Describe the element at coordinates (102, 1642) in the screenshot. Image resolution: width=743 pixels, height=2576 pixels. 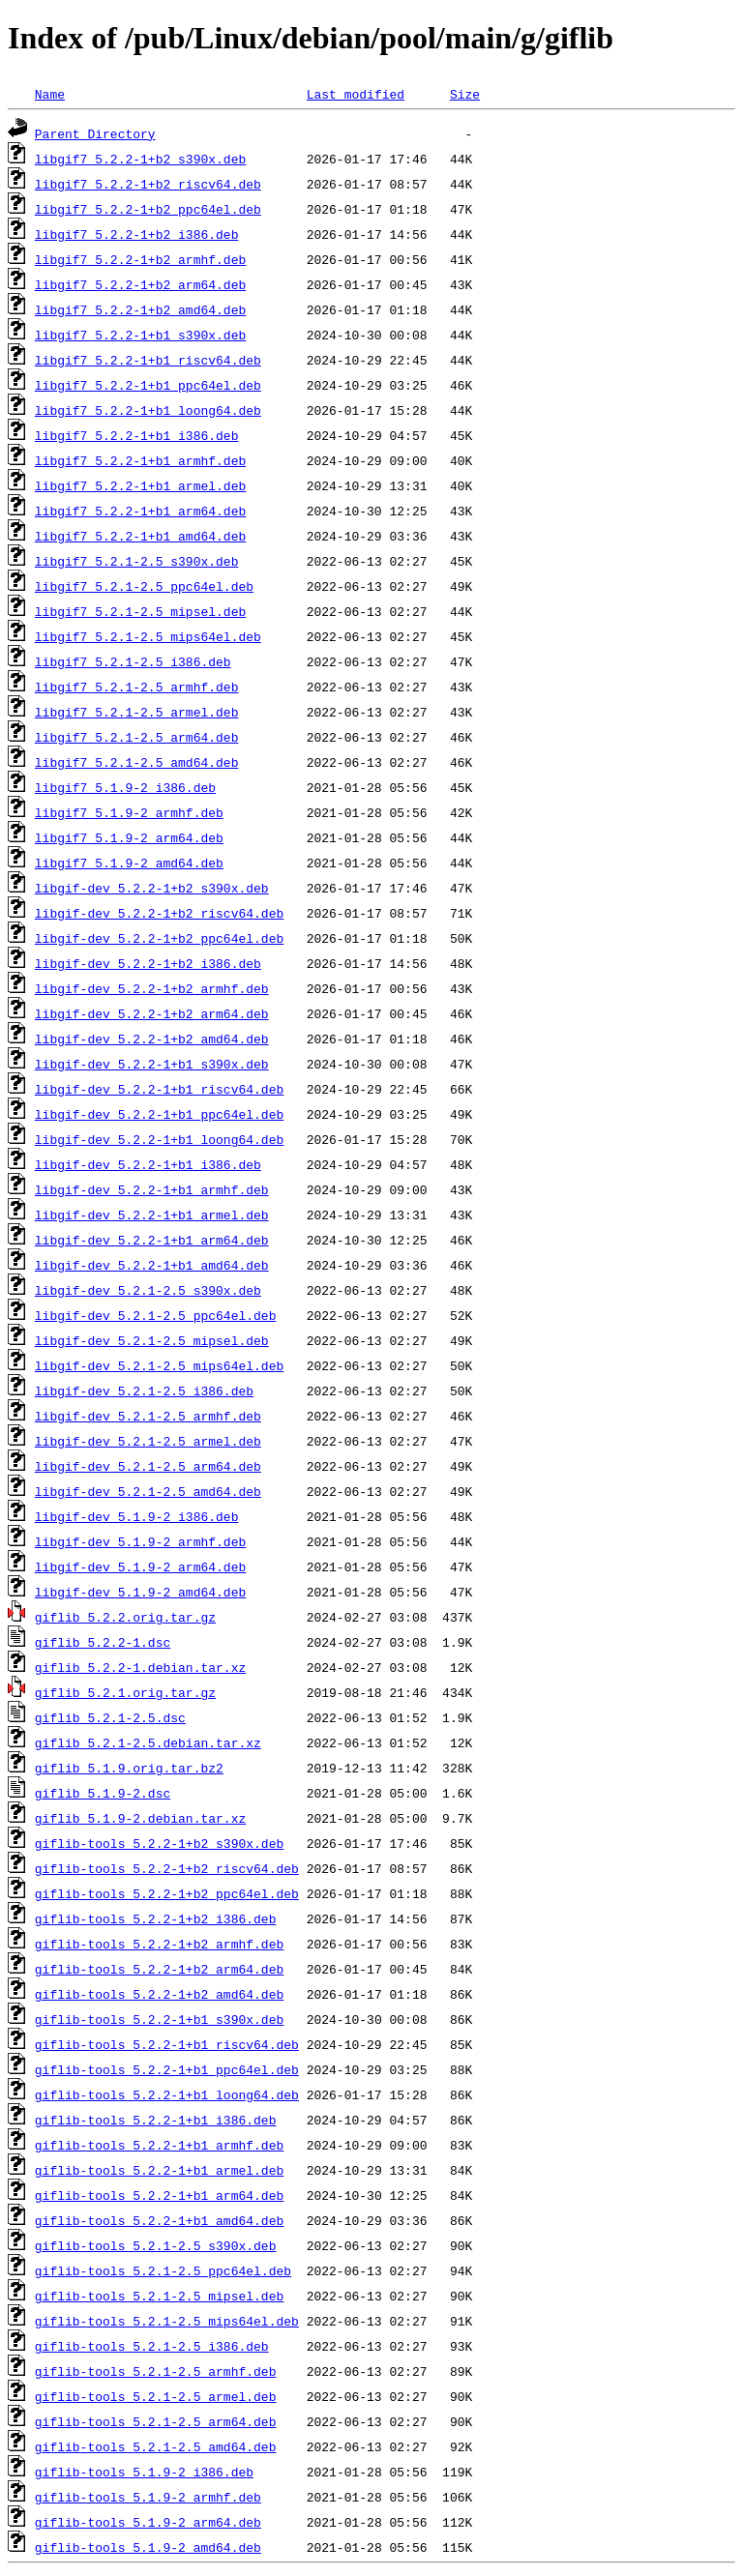
I see `giflib_5.2.2-1.dsc` at that location.